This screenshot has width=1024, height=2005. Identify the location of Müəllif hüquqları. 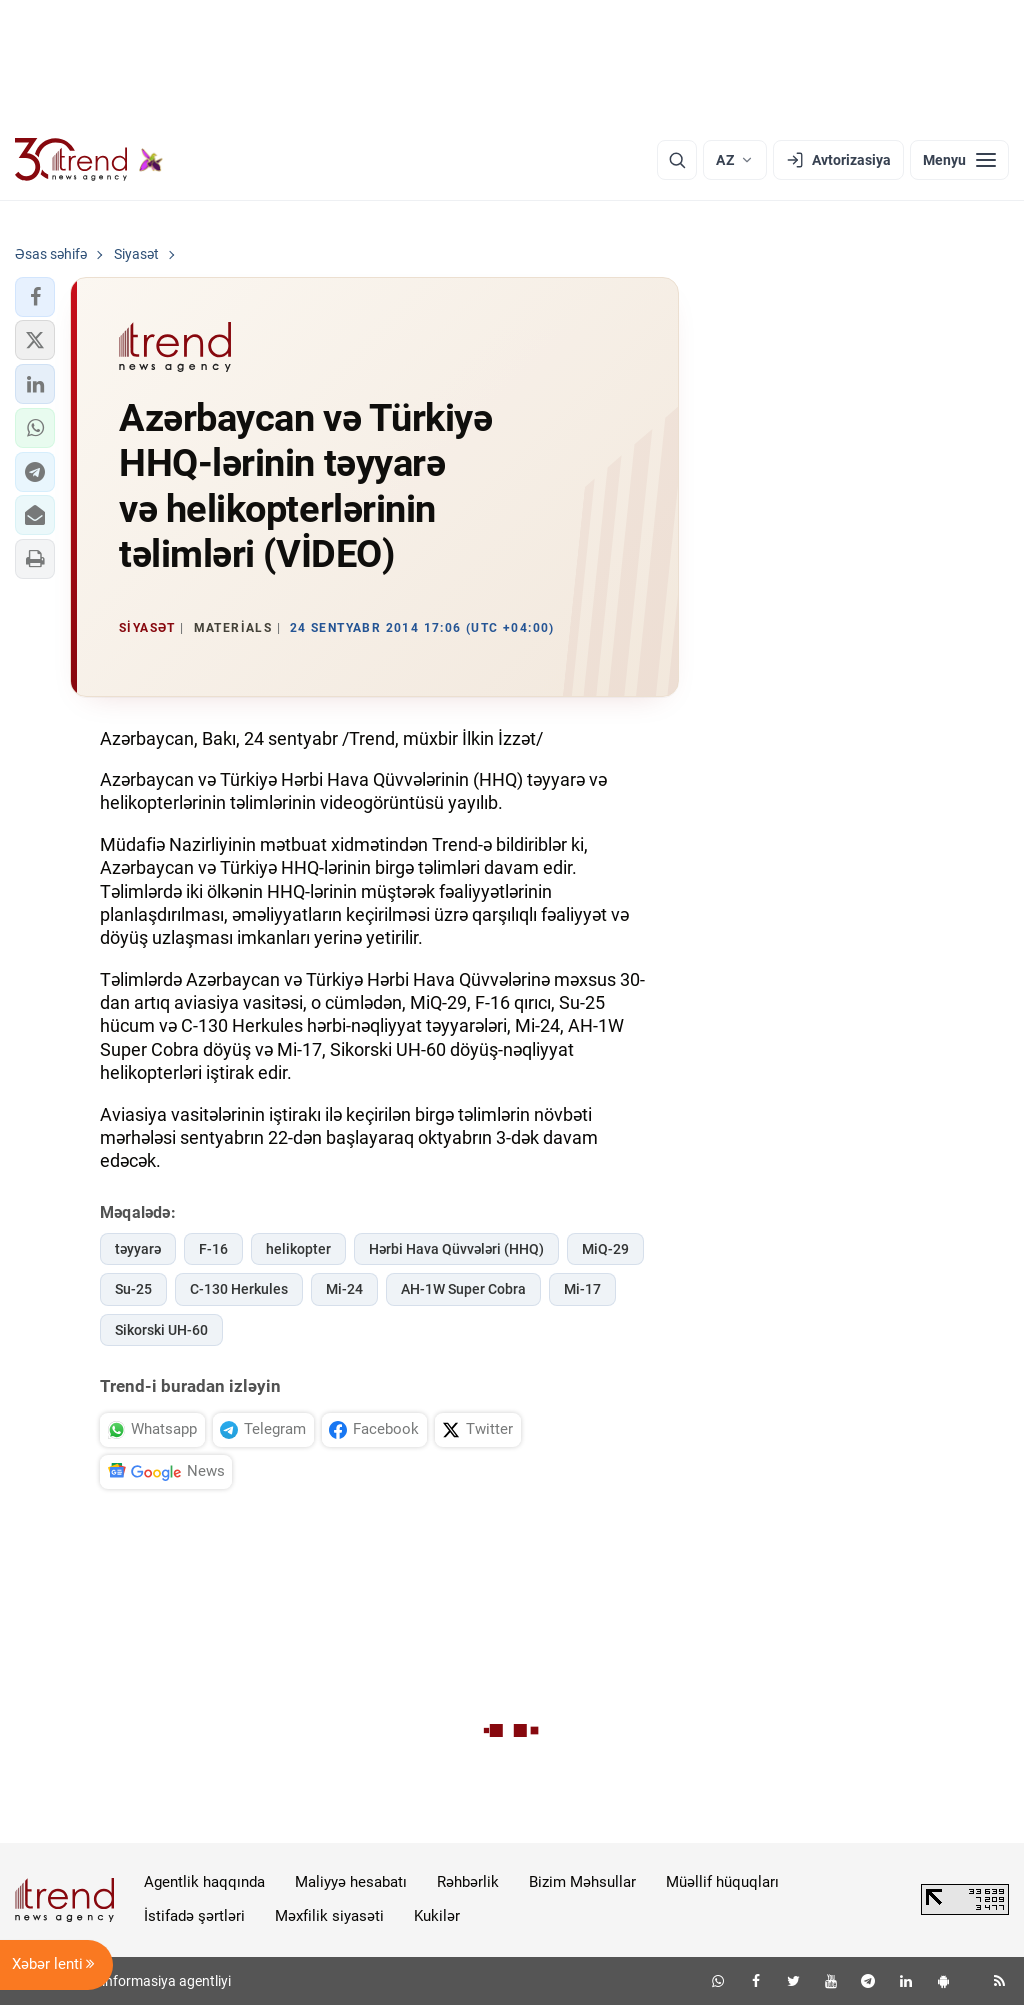
(722, 1882).